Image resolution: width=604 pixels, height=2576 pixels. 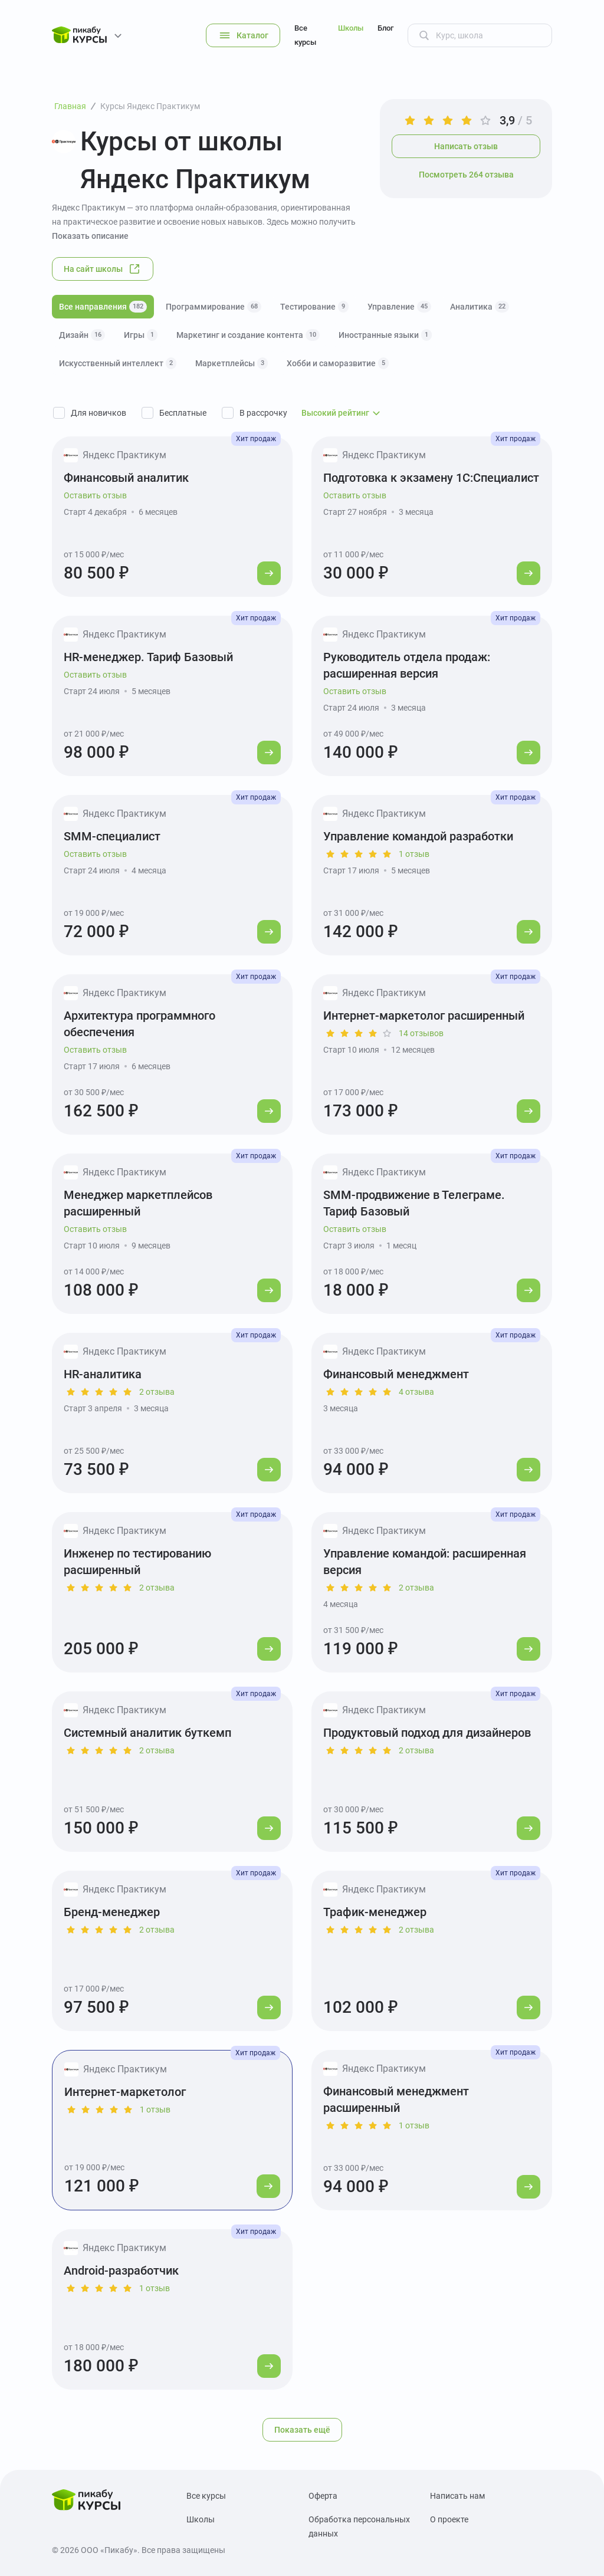 I want to click on Управление, so click(x=399, y=307).